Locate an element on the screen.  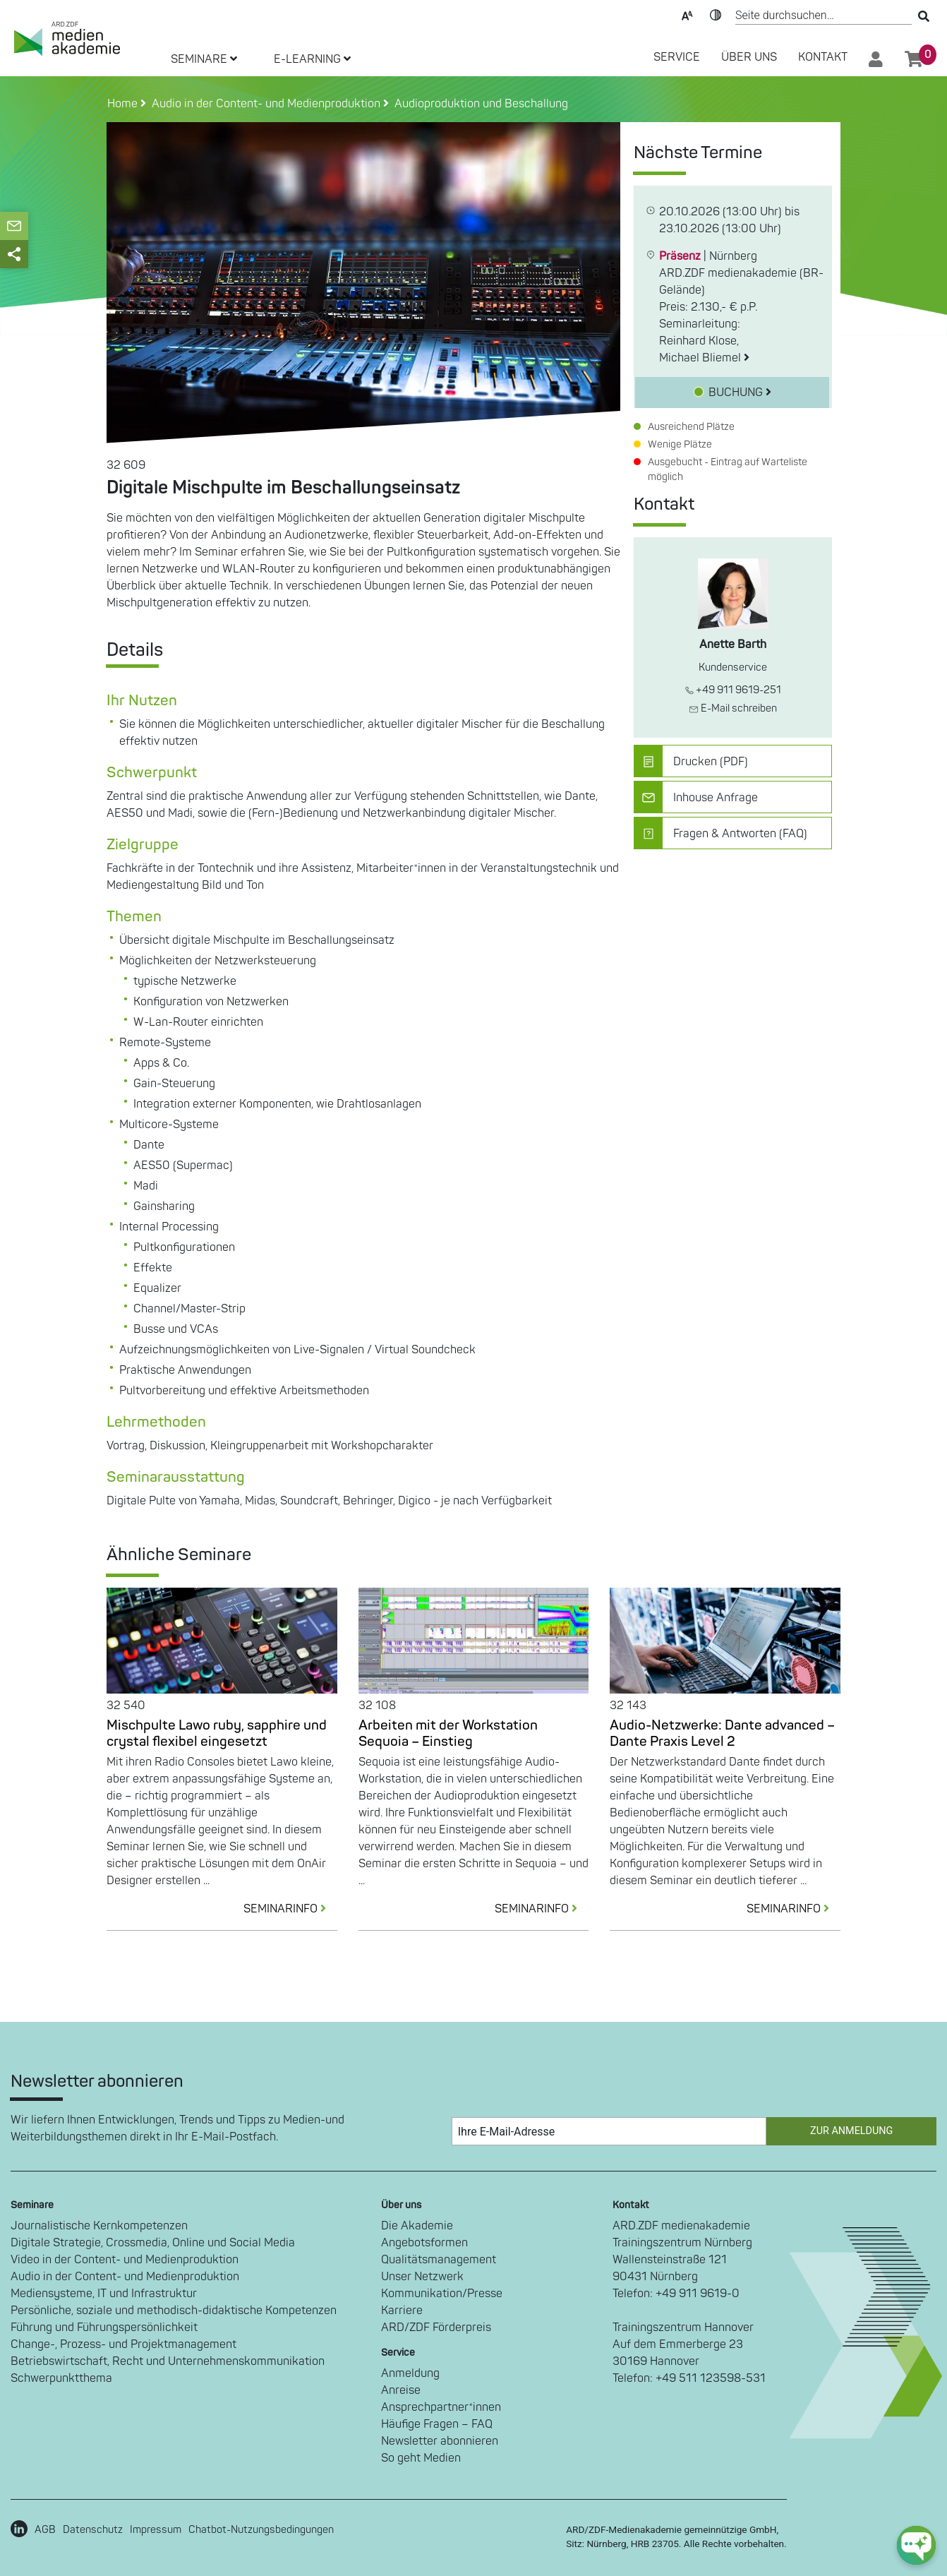
Audio in der Content- und Medienproduktion is located at coordinates (125, 2277).